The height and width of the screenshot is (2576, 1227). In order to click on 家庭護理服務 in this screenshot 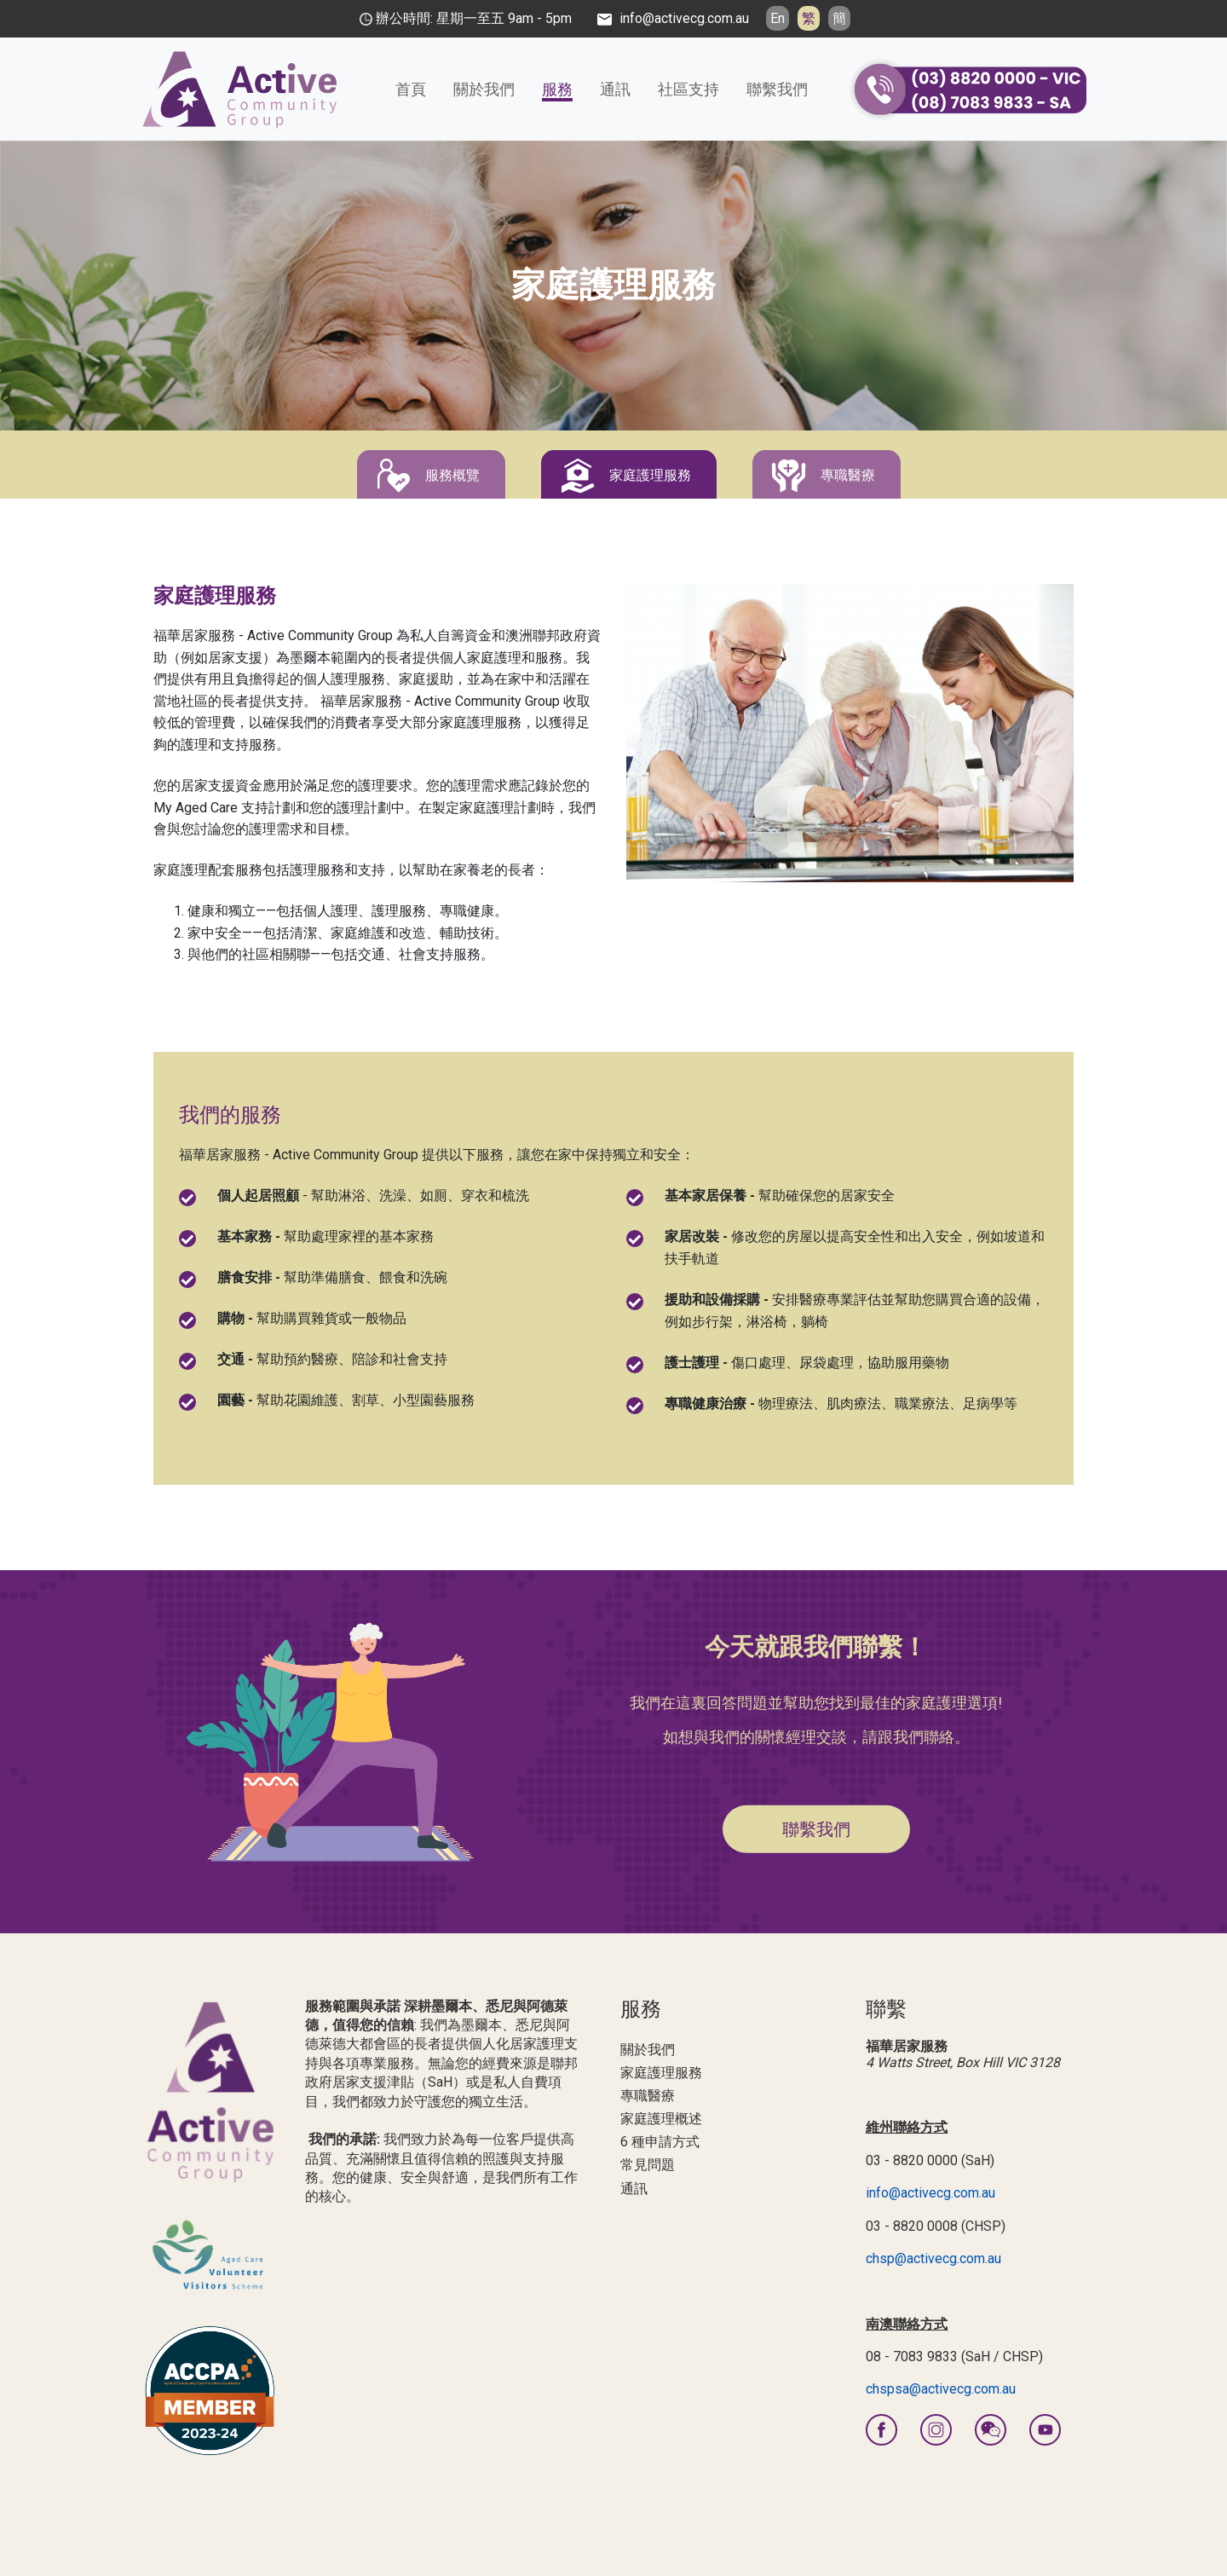, I will do `click(650, 475)`.